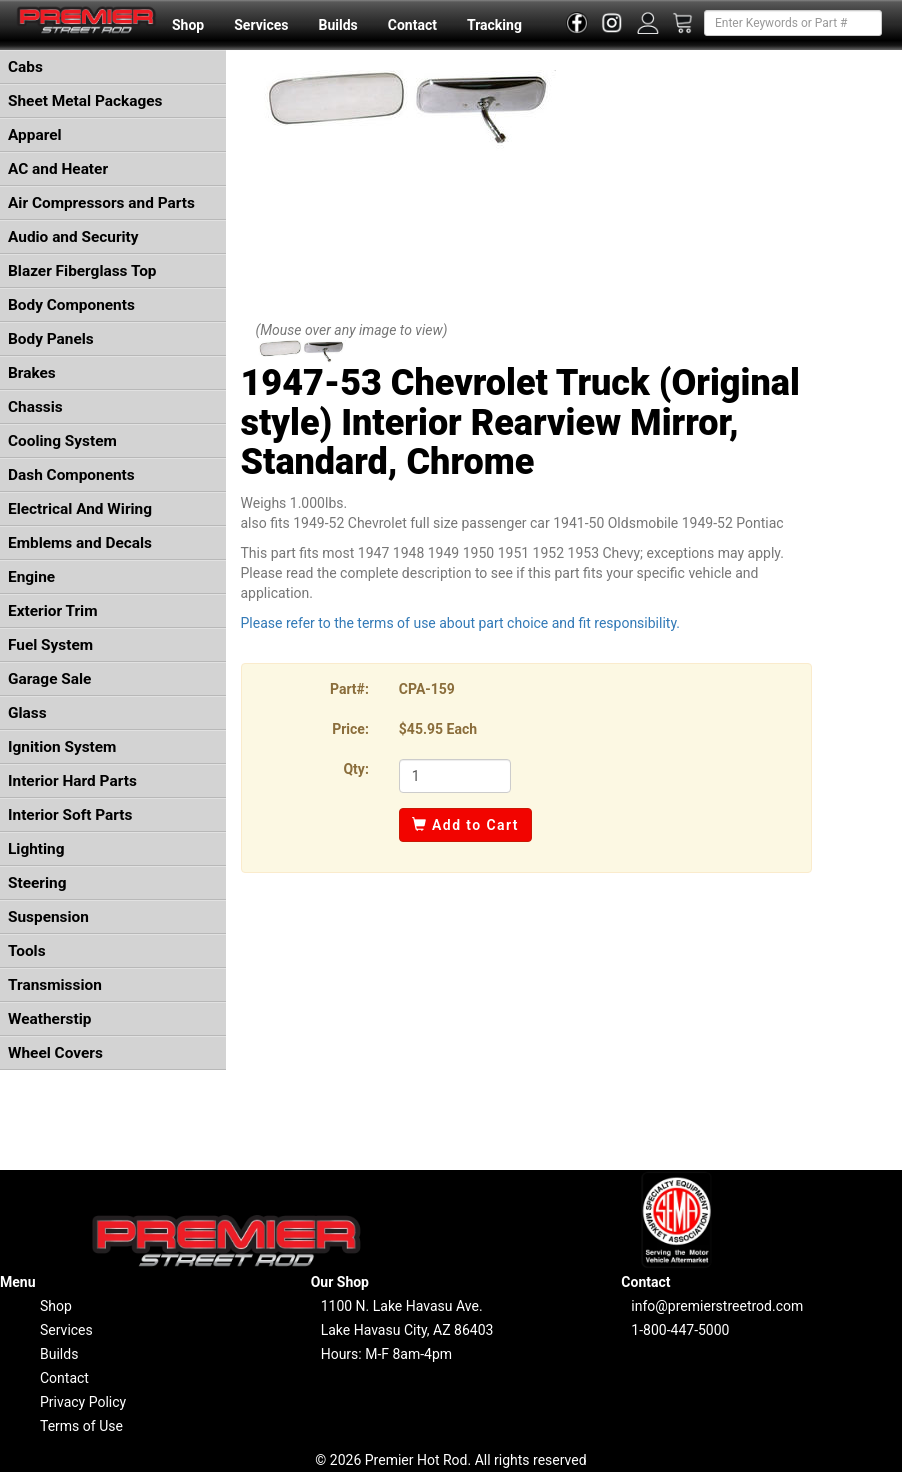 This screenshot has height=1472, width=902. I want to click on Body Components, so click(71, 305).